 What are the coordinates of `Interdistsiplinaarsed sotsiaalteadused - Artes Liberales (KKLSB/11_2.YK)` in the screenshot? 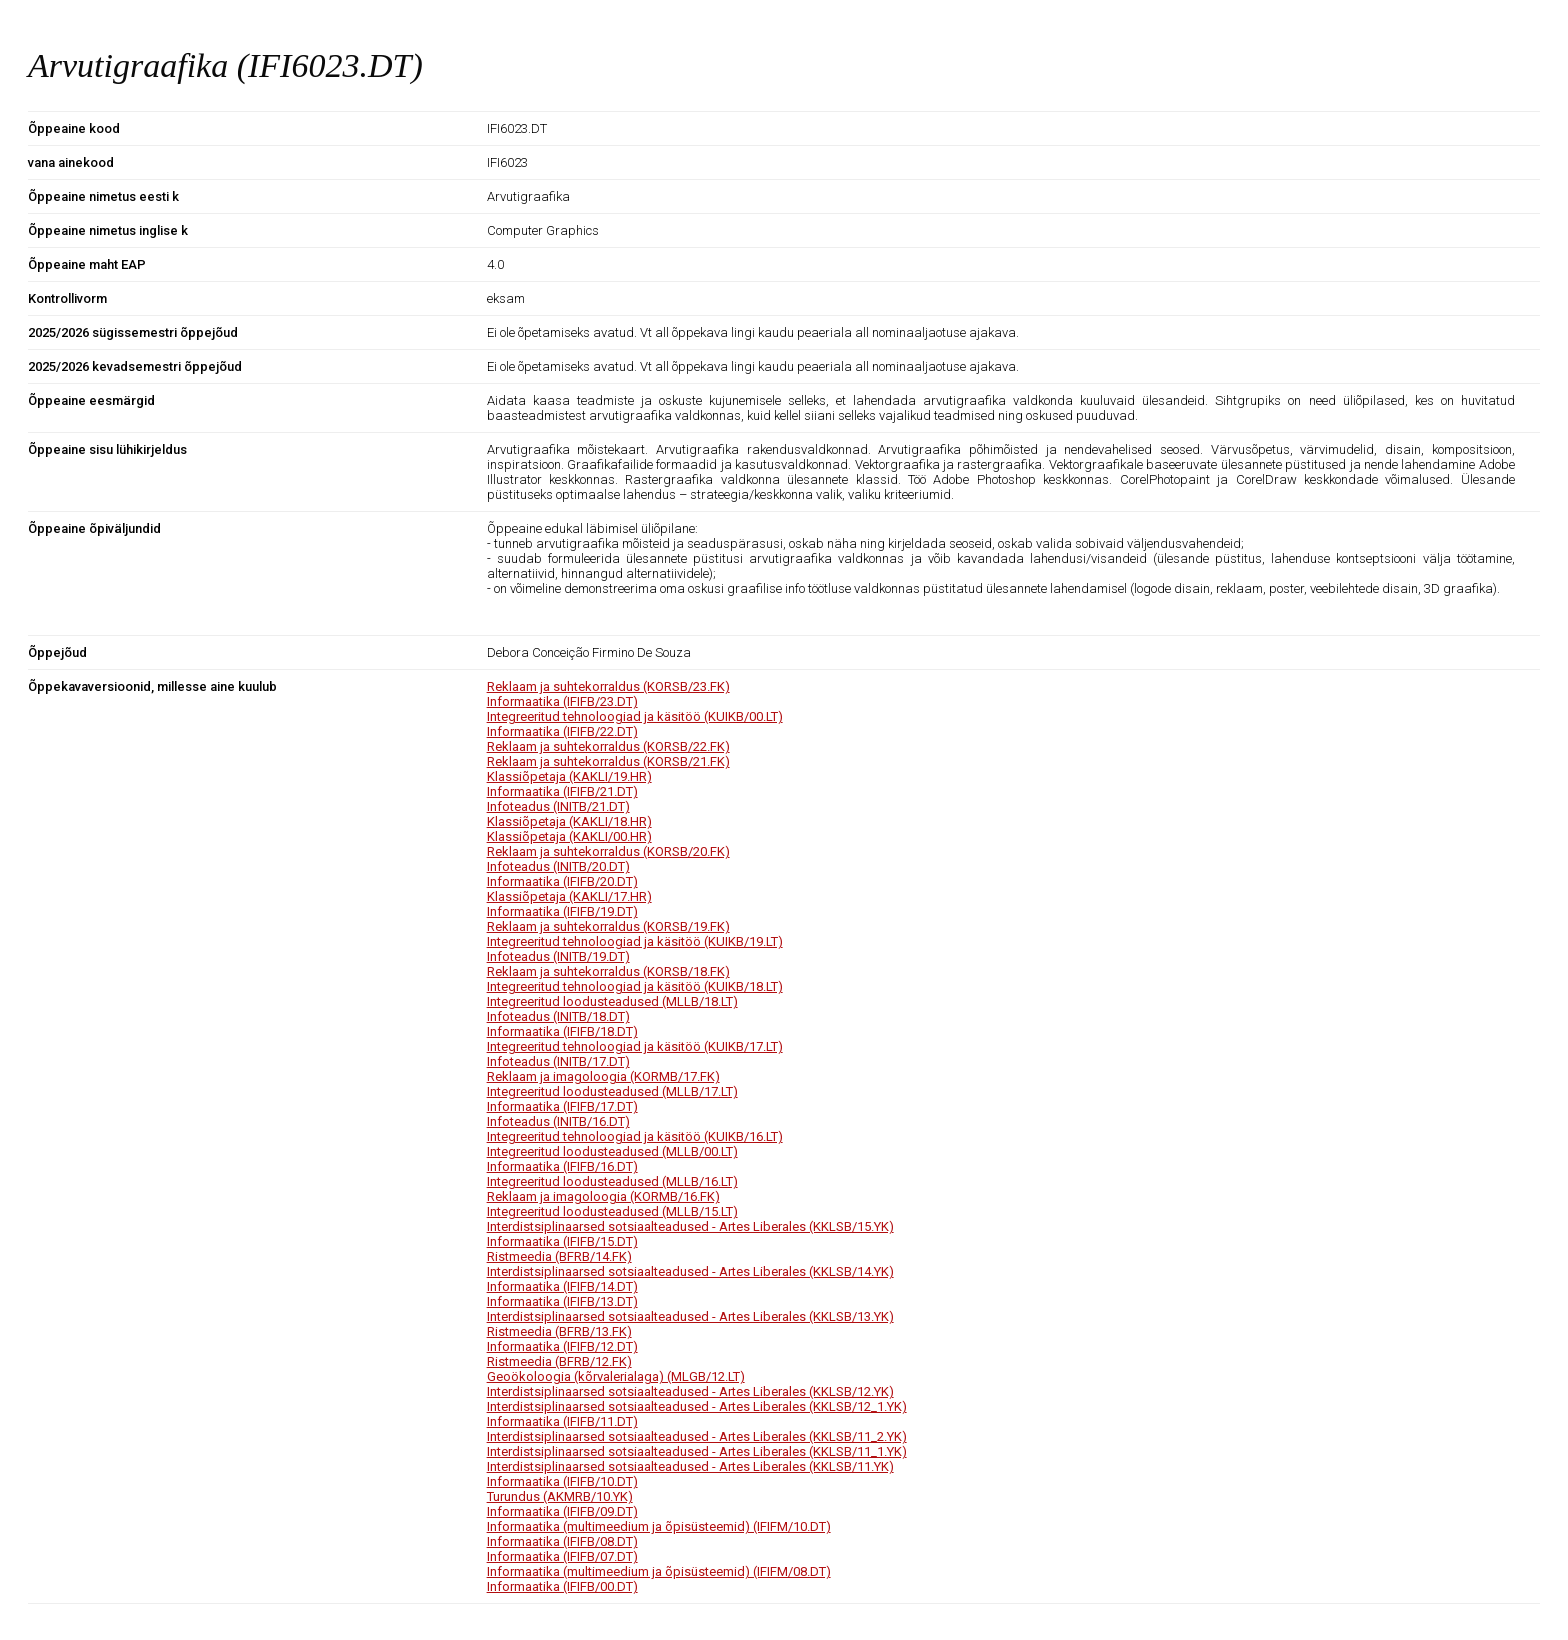 It's located at (697, 1436).